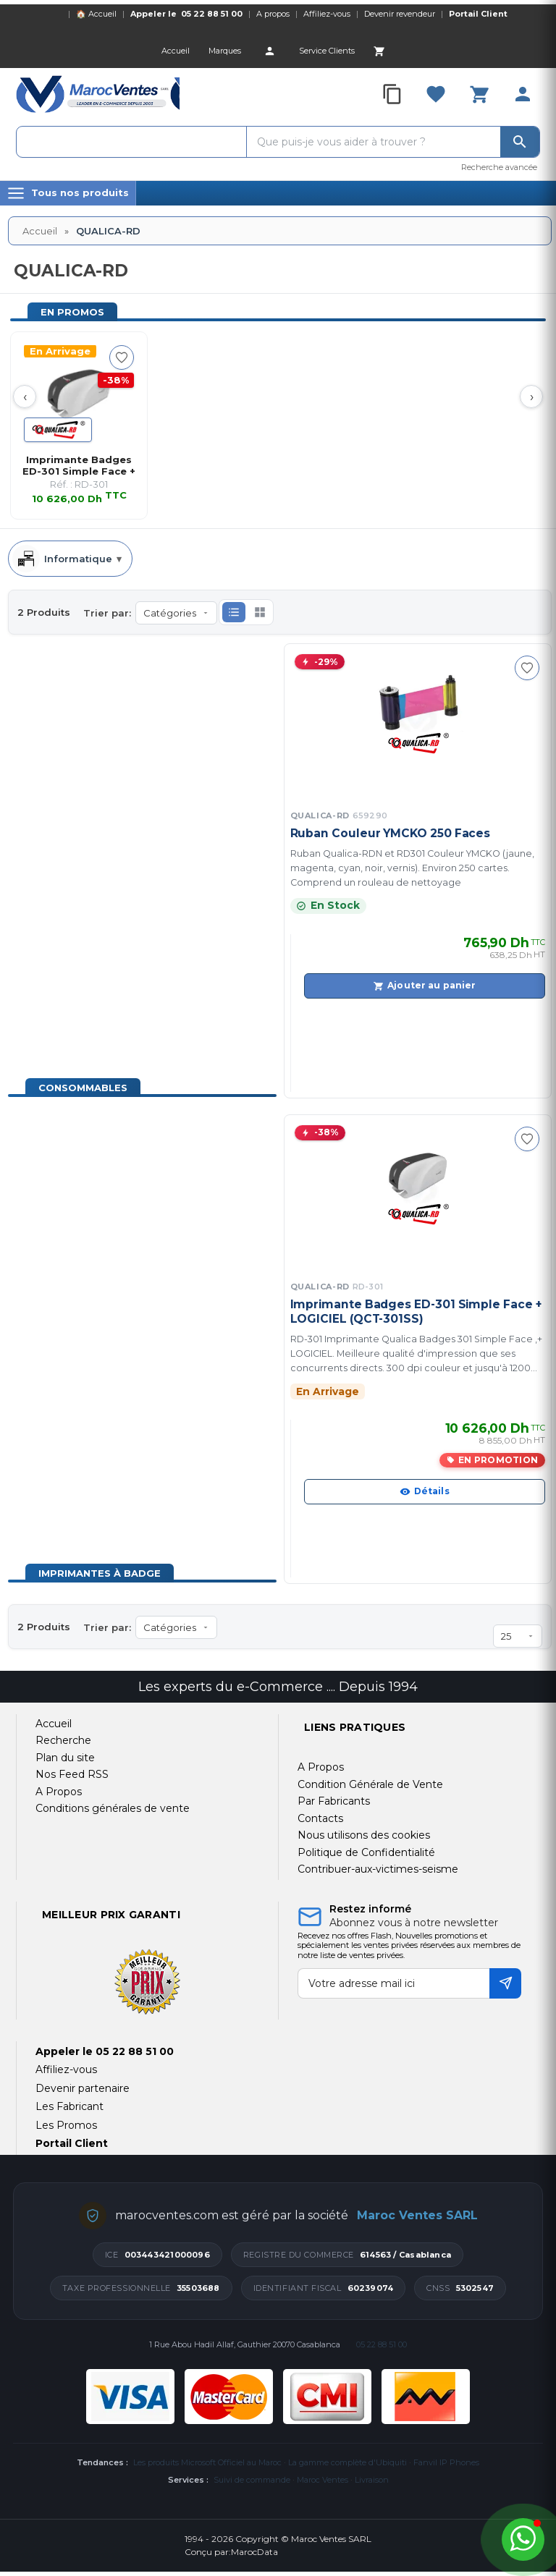  What do you see at coordinates (39, 231) in the screenshot?
I see `Accueil` at bounding box center [39, 231].